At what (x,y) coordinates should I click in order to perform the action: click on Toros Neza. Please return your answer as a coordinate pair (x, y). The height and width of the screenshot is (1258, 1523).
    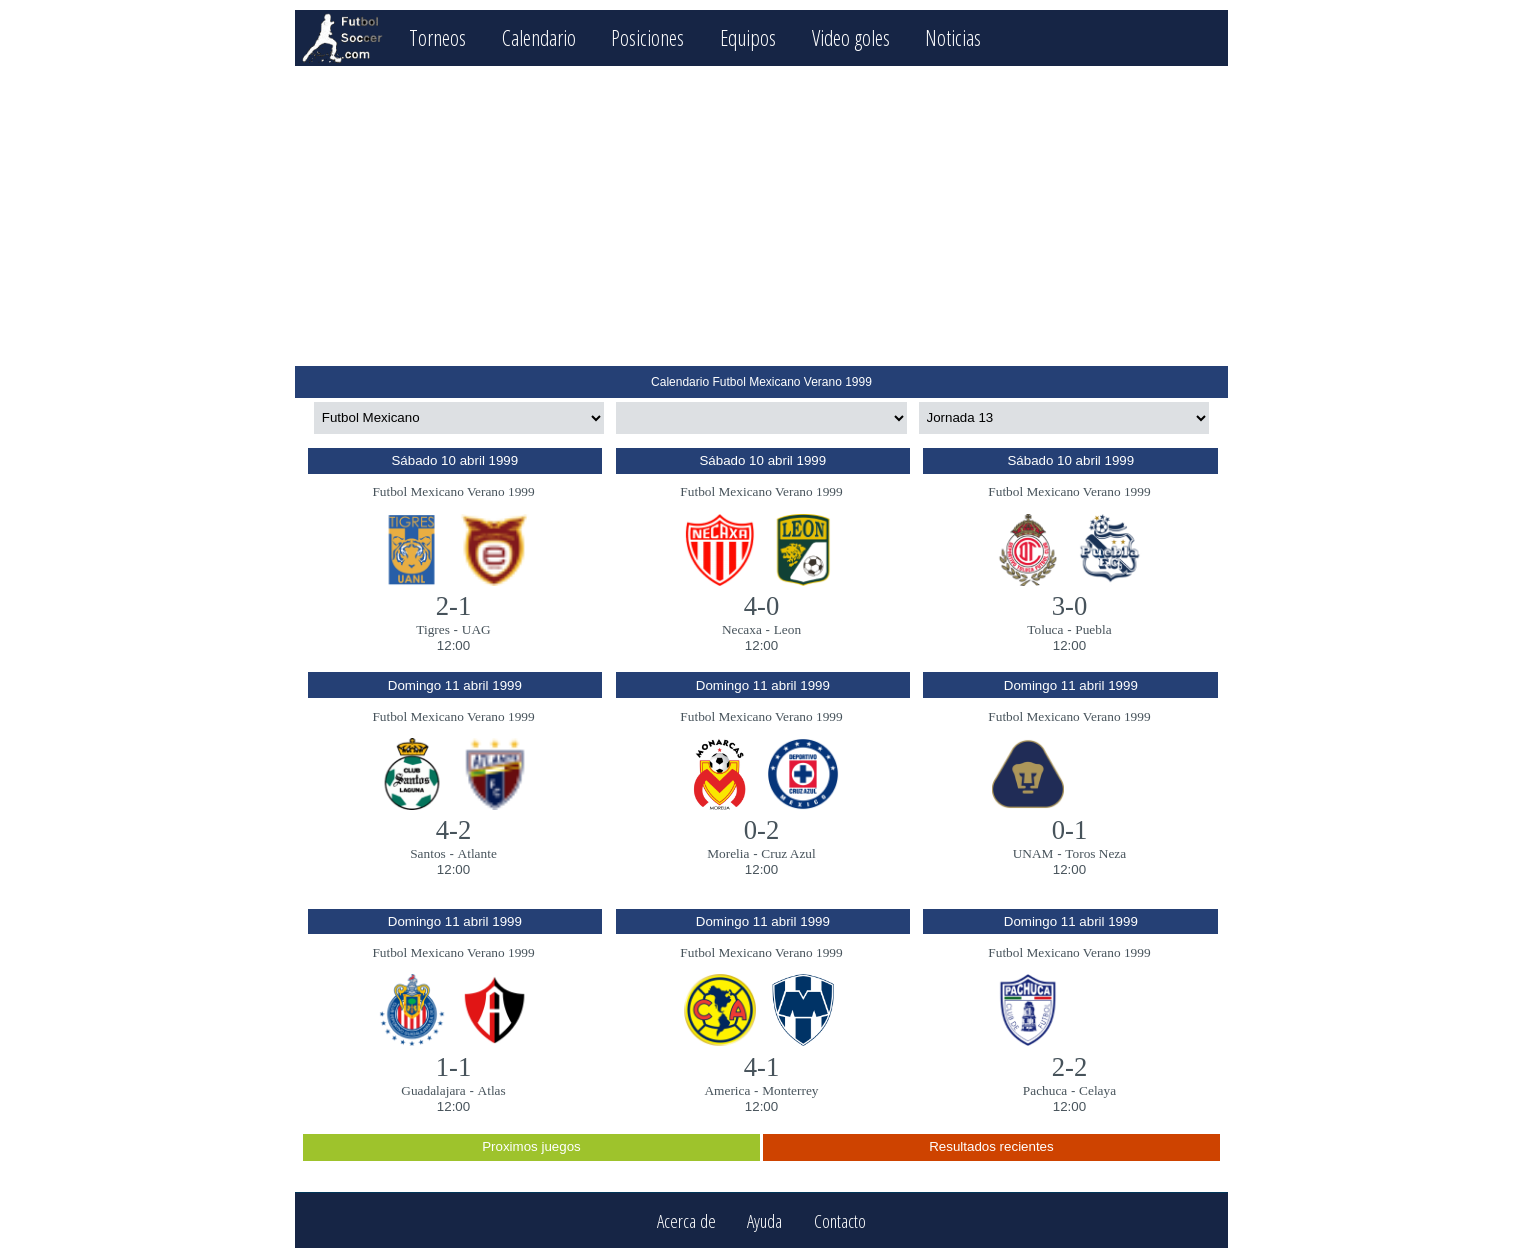
    Looking at the image, I should click on (1095, 853).